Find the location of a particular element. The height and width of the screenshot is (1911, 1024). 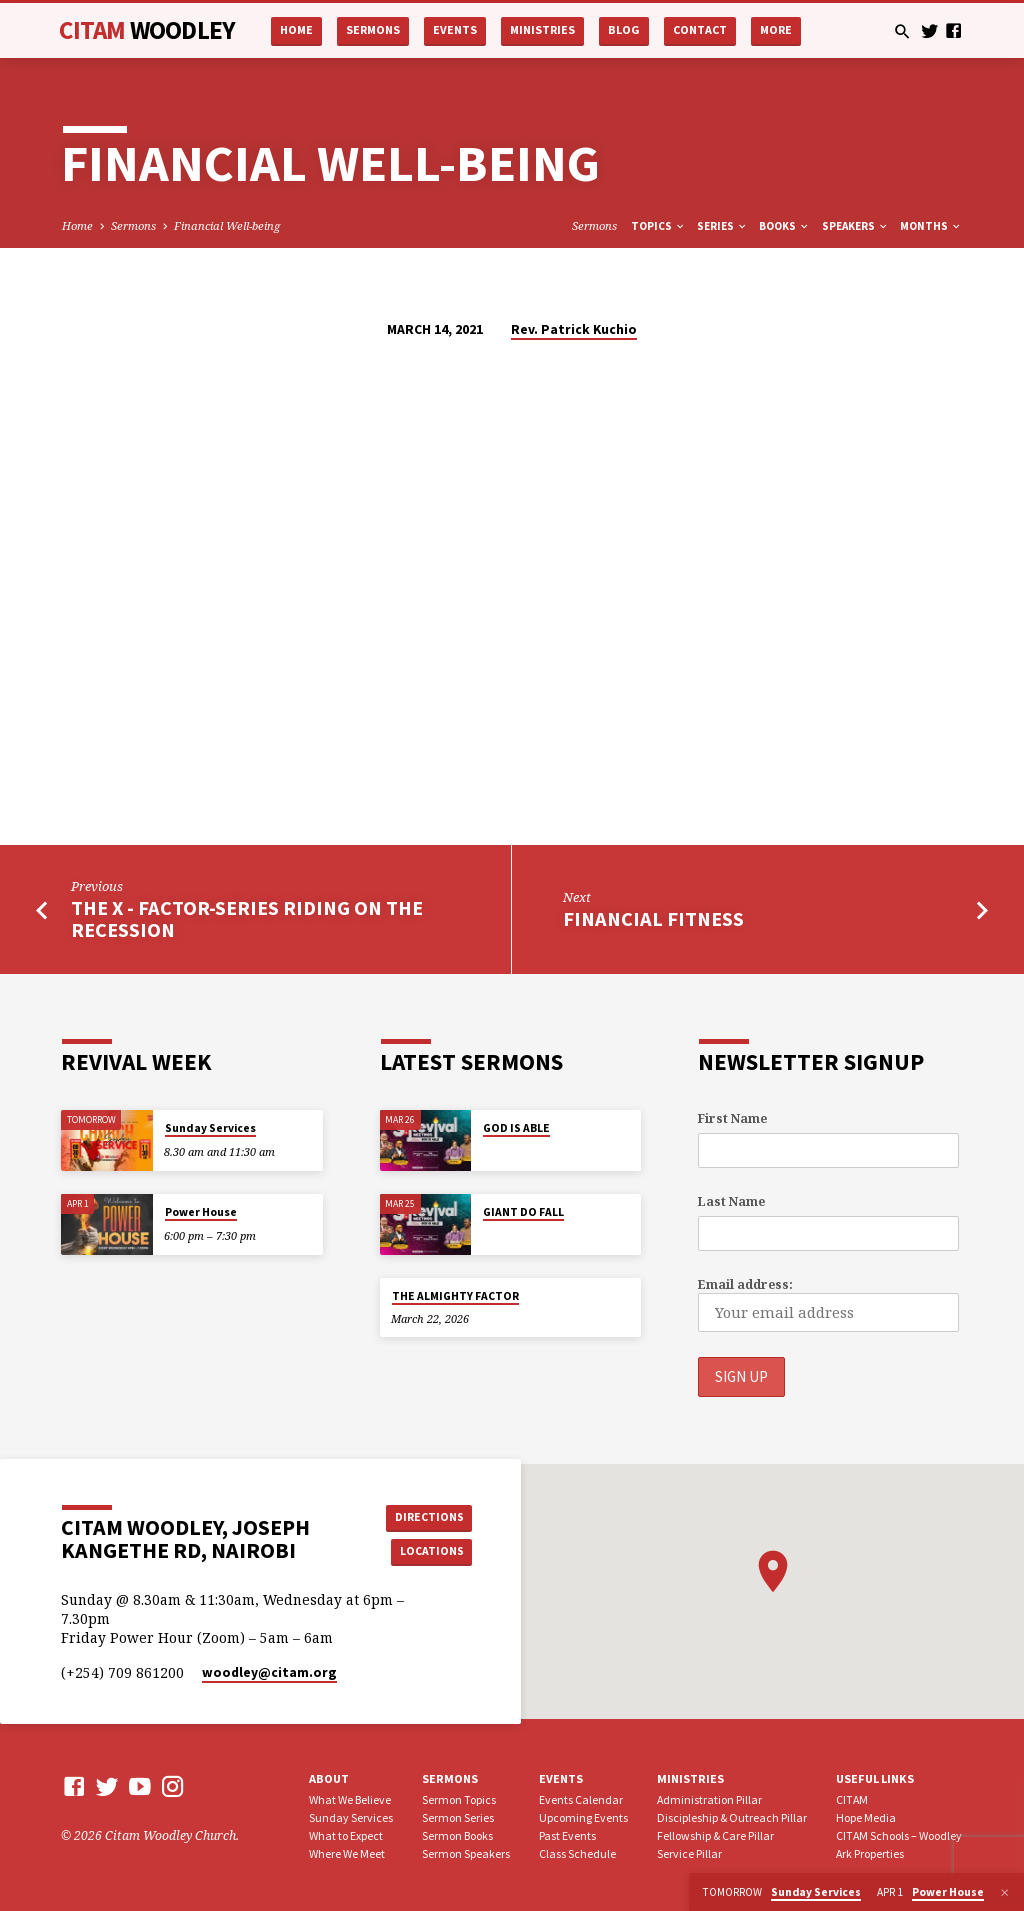

GIANT DO FALL is located at coordinates (523, 1212).